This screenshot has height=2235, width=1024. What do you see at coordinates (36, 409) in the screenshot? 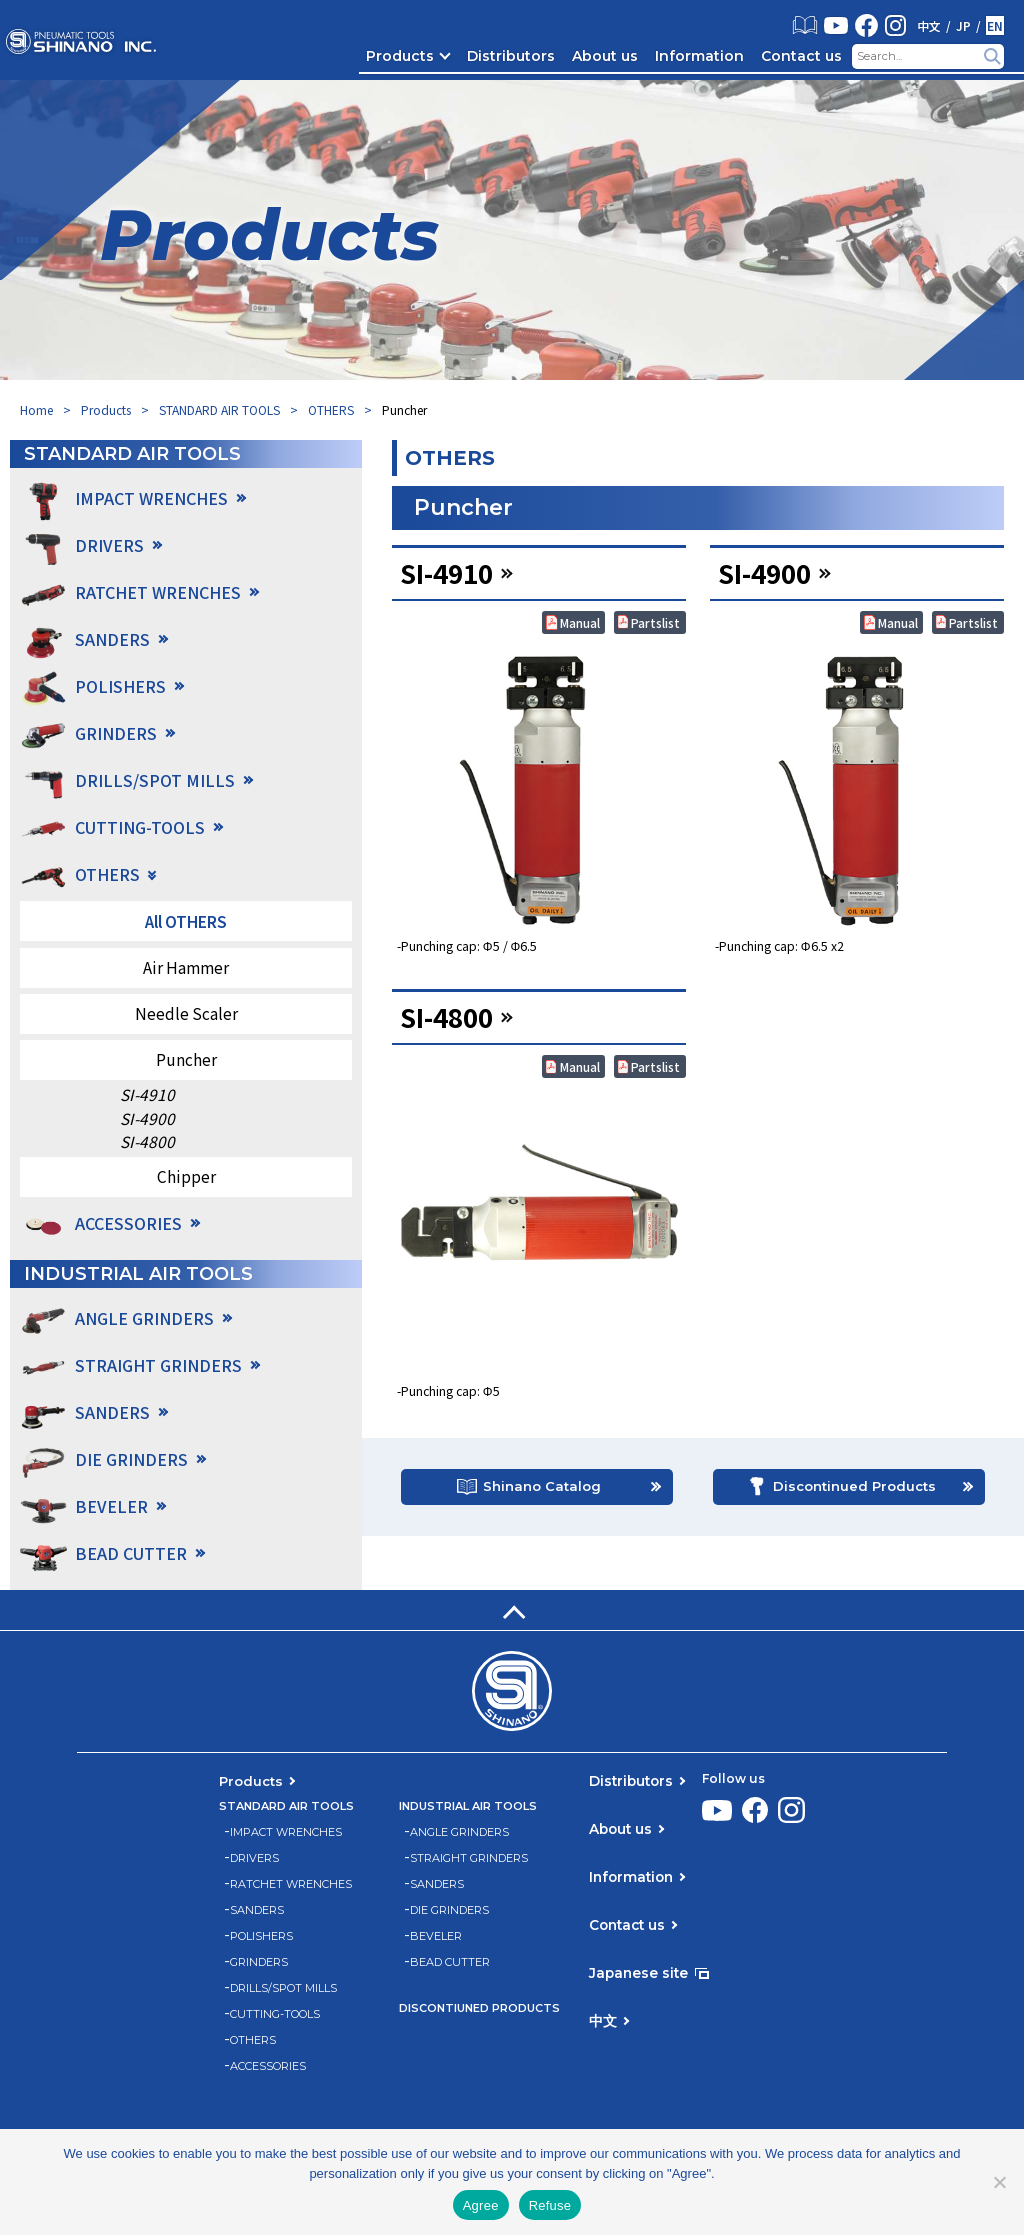
I see `Home` at bounding box center [36, 409].